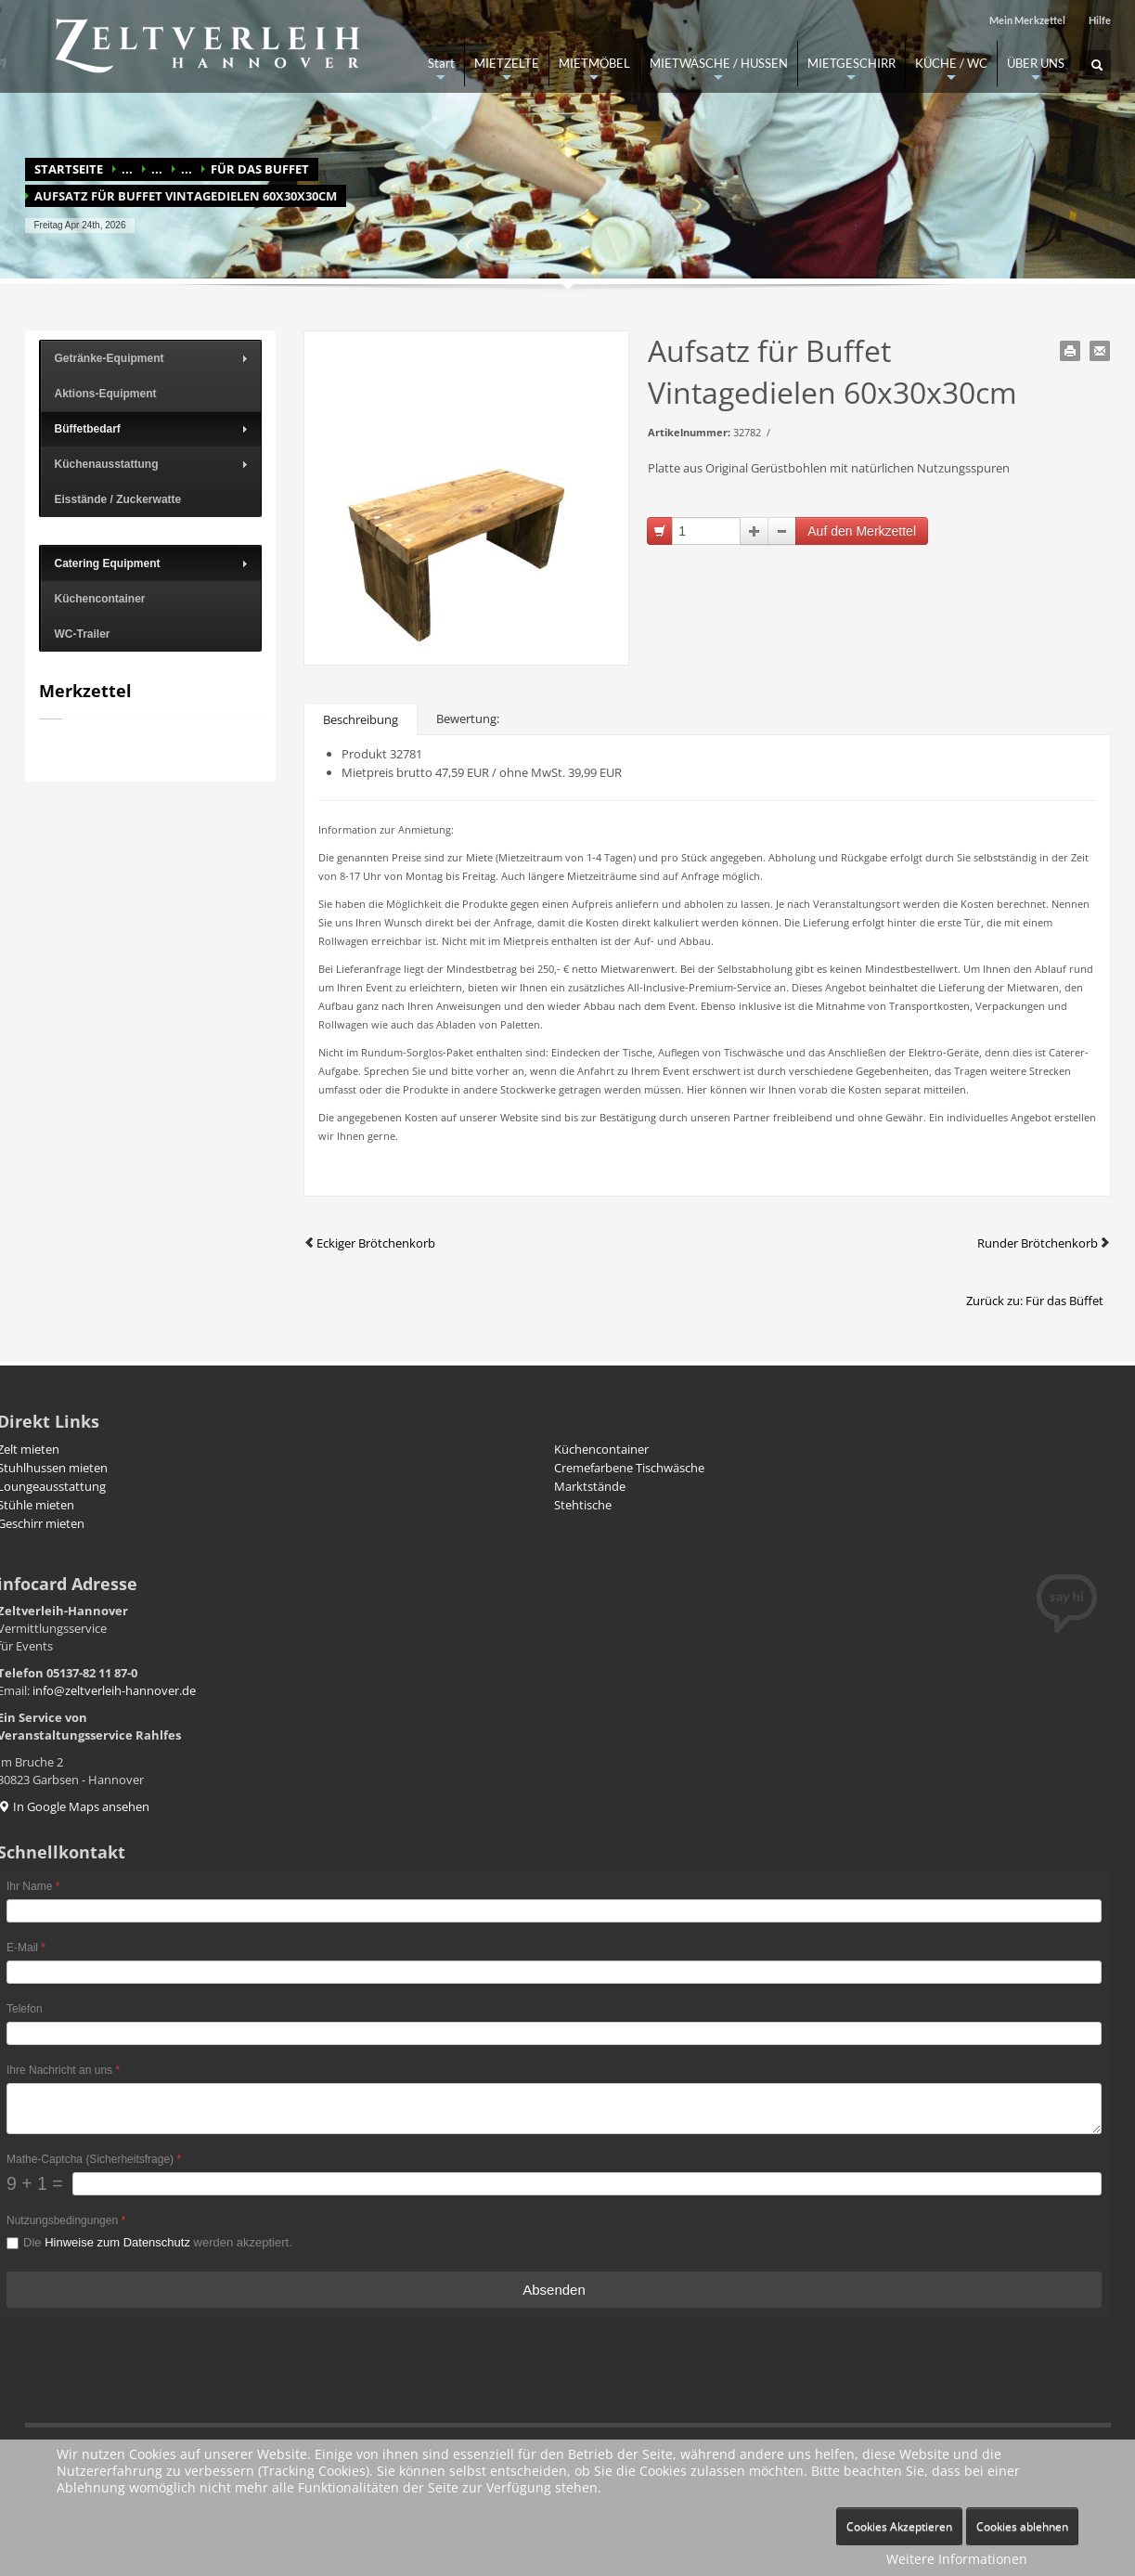 Image resolution: width=1135 pixels, height=2576 pixels. I want to click on Ihr Name, so click(32, 1886).